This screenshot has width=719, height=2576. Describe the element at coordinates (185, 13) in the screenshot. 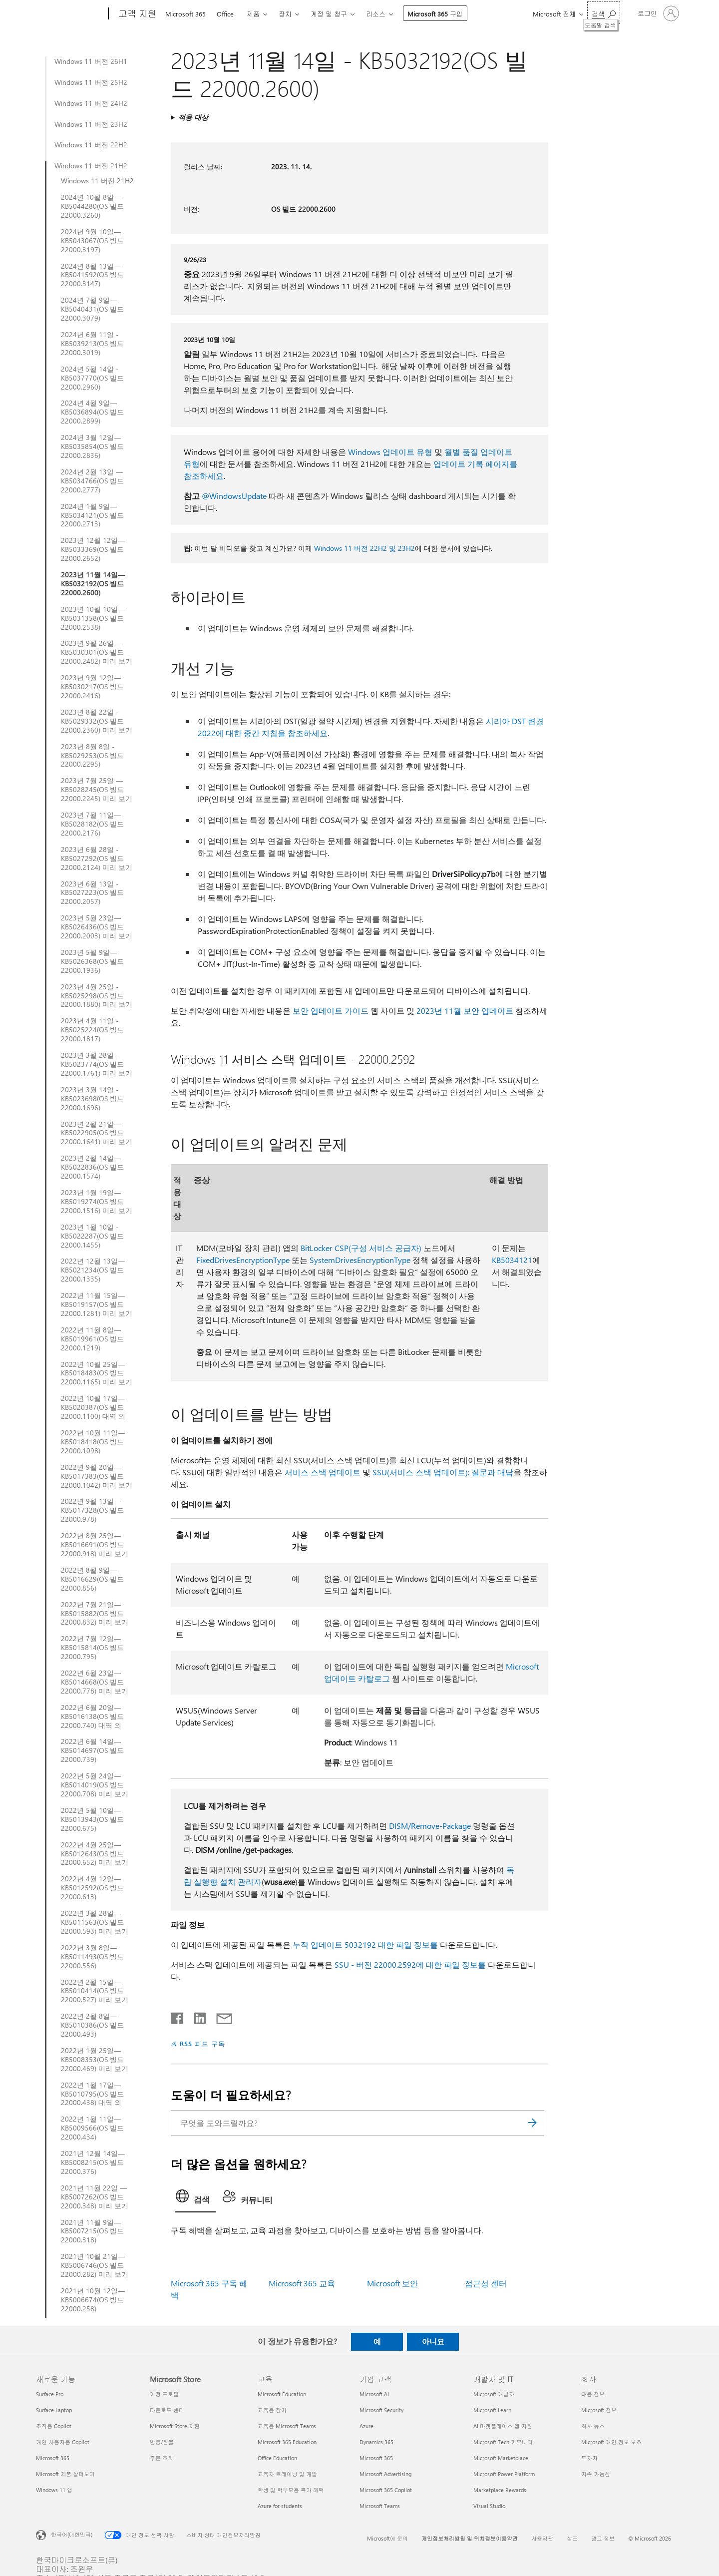

I see `Microsoft 365` at that location.